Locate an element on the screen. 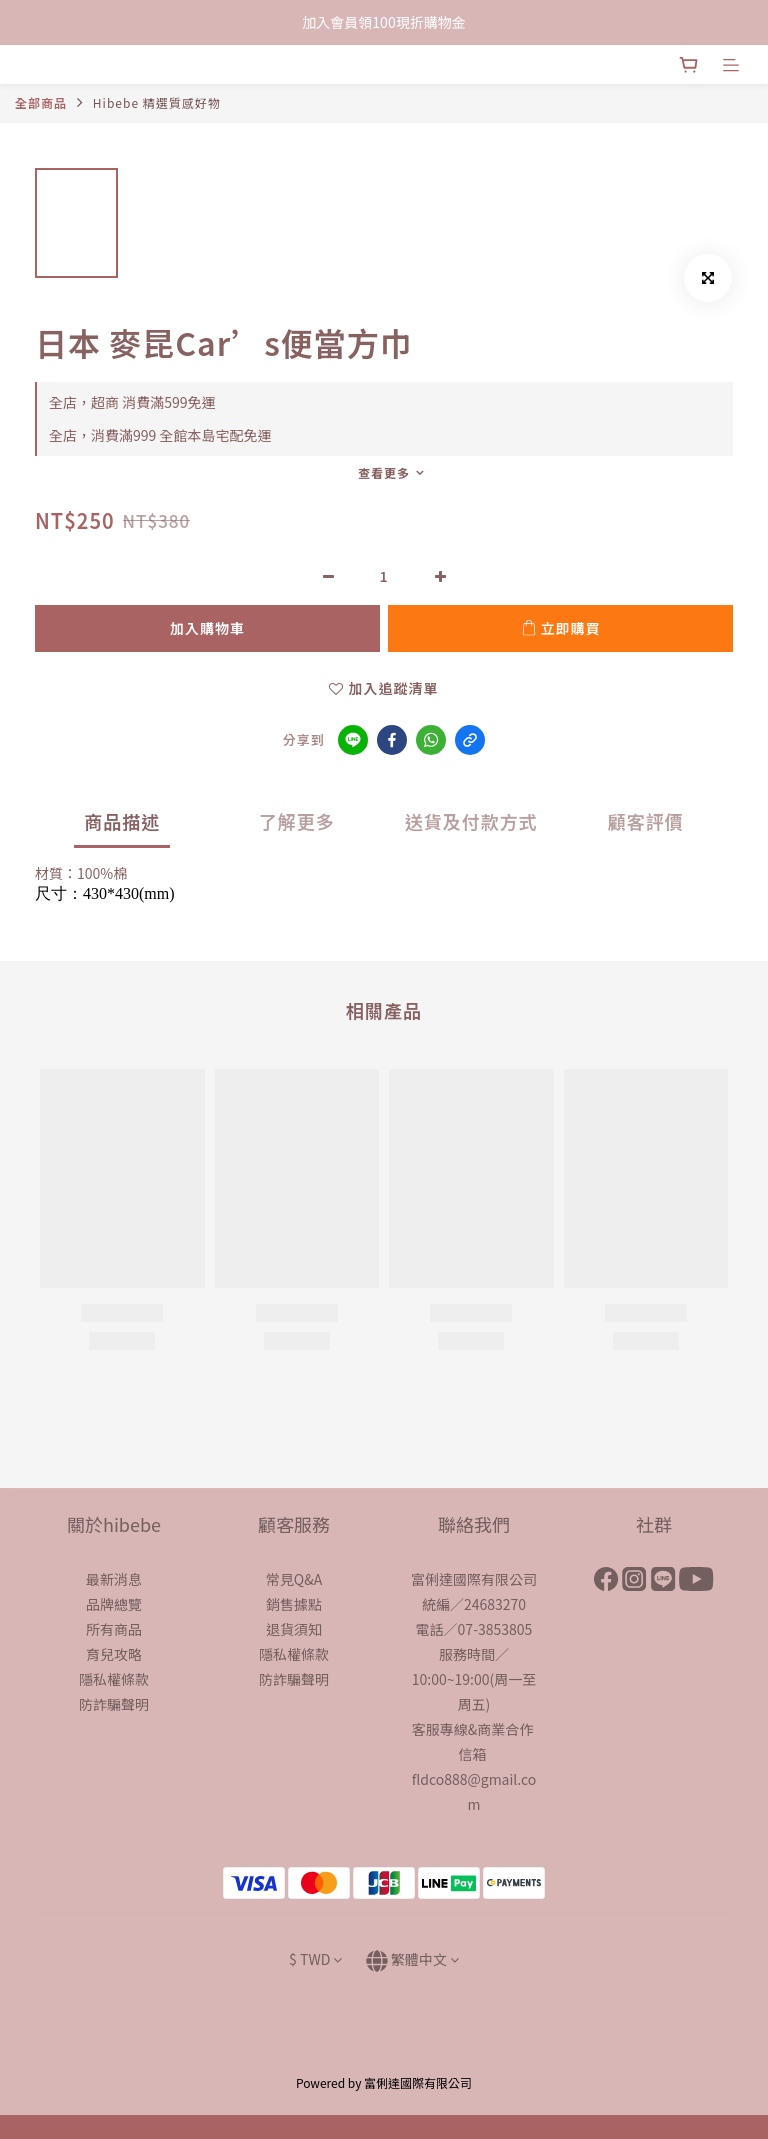  銷售據點 is located at coordinates (294, 1604).